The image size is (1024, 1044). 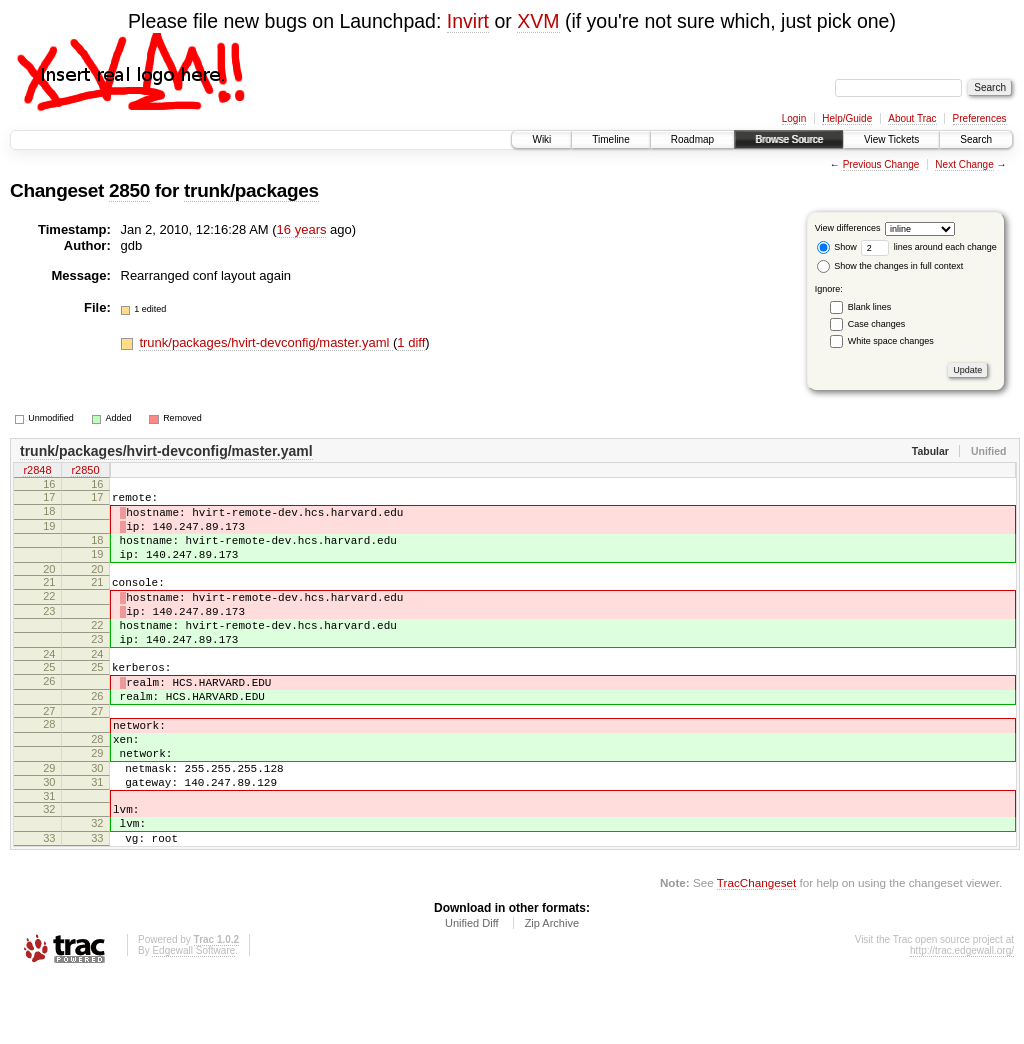 What do you see at coordinates (794, 118) in the screenshot?
I see `Login` at bounding box center [794, 118].